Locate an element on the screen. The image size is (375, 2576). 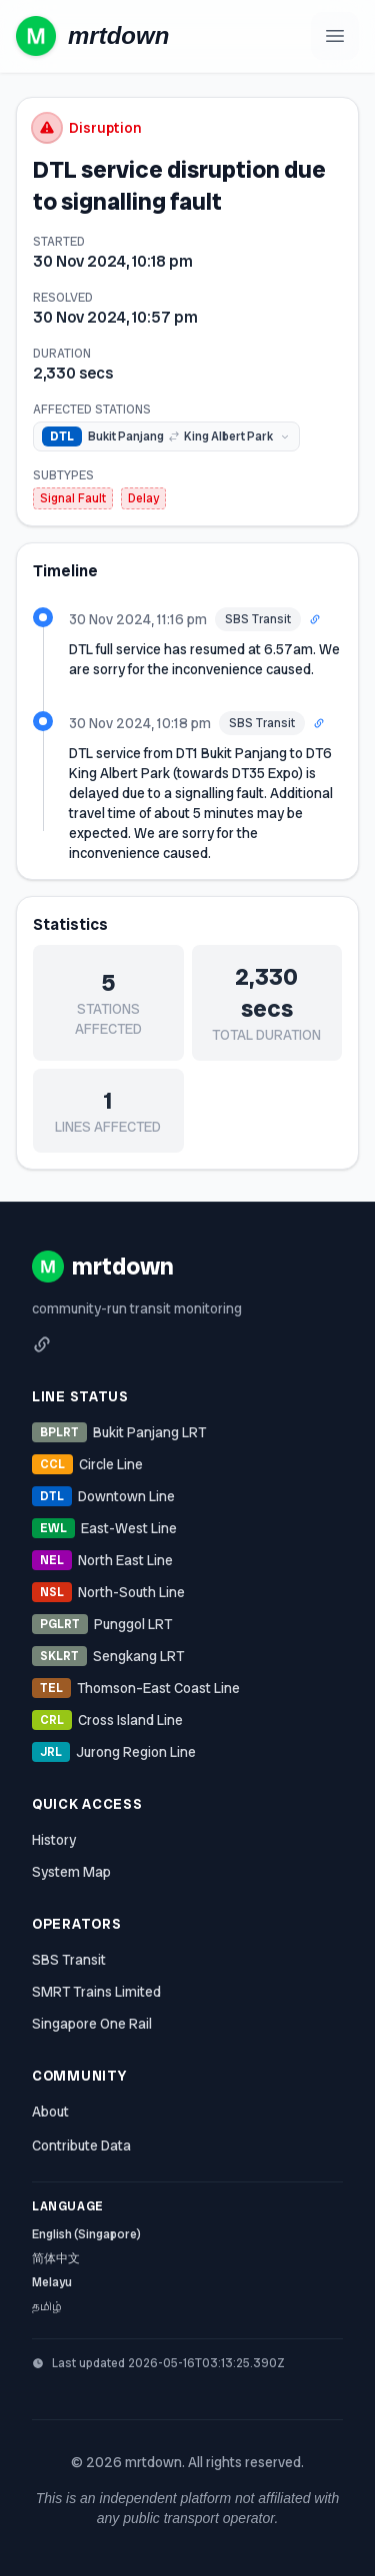
SMRT Trains Limited is located at coordinates (96, 1992).